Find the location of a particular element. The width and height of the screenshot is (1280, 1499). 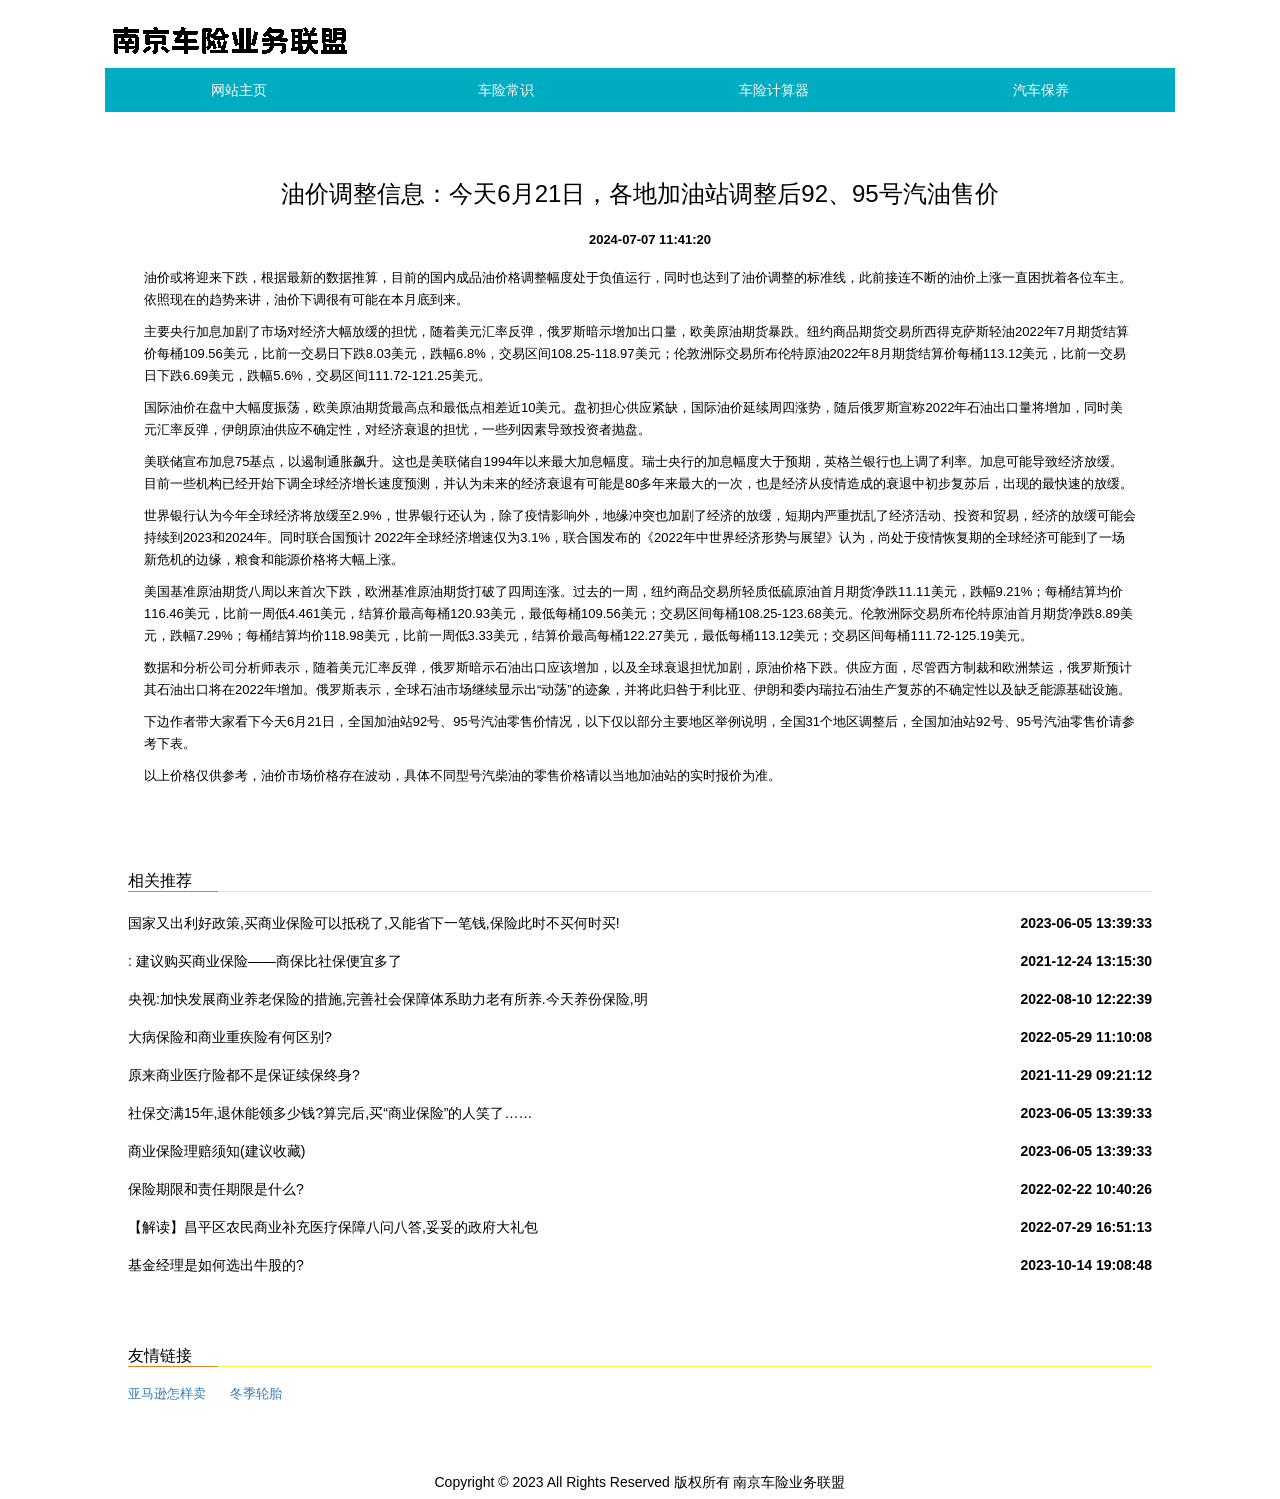

: 建议购买商业保险——商保比社保便宜多了 is located at coordinates (265, 961).